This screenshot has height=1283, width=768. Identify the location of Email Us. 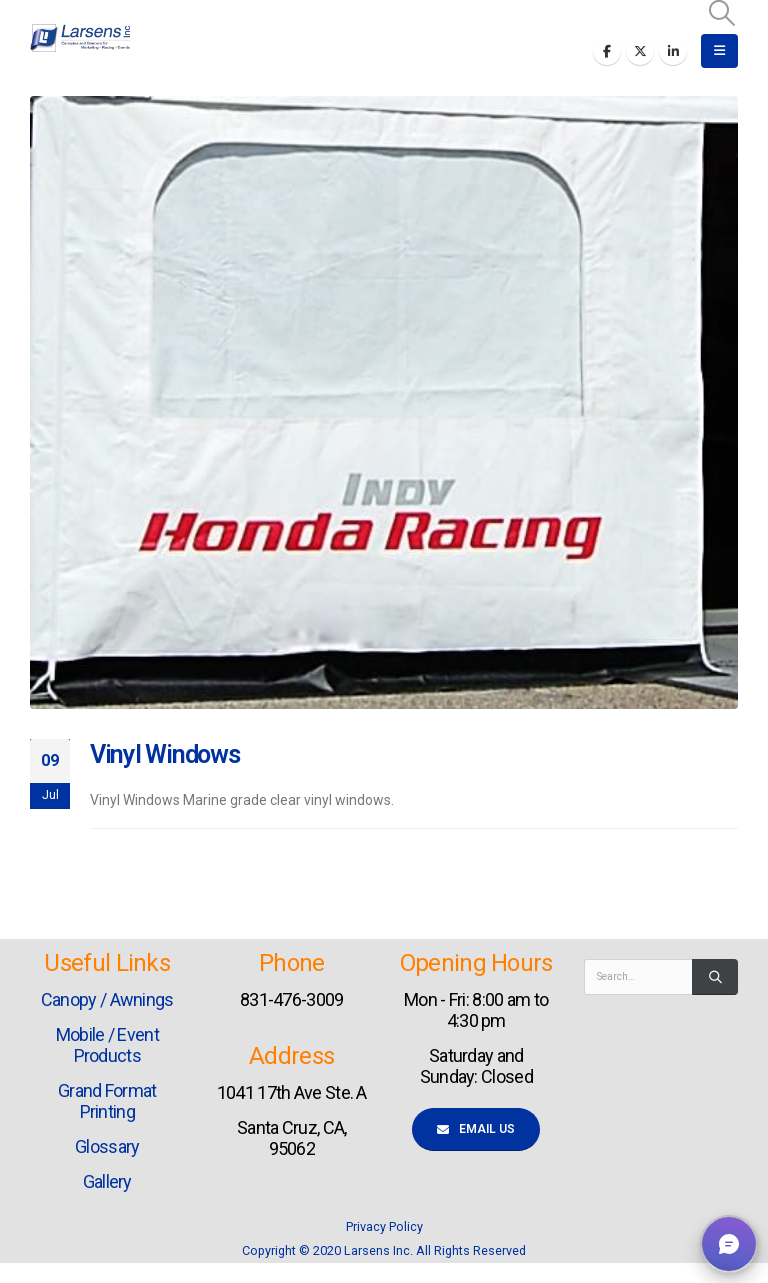
(476, 1129).